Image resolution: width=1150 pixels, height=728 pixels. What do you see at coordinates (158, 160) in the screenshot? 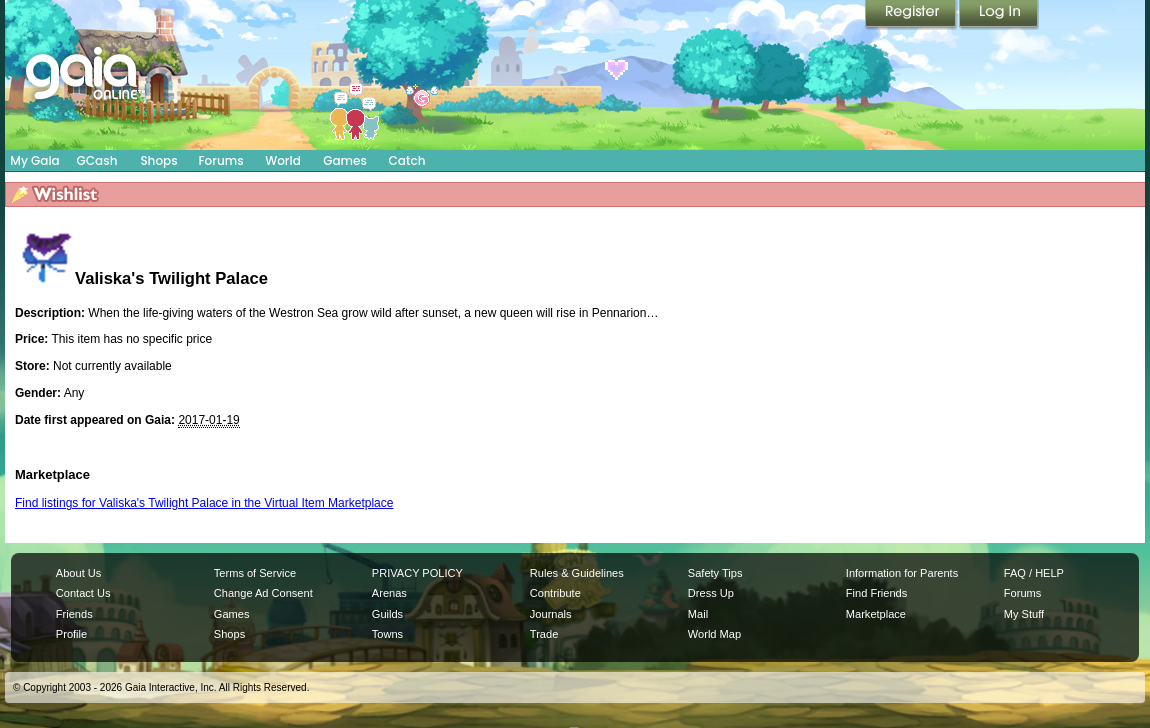
I see `Shops` at bounding box center [158, 160].